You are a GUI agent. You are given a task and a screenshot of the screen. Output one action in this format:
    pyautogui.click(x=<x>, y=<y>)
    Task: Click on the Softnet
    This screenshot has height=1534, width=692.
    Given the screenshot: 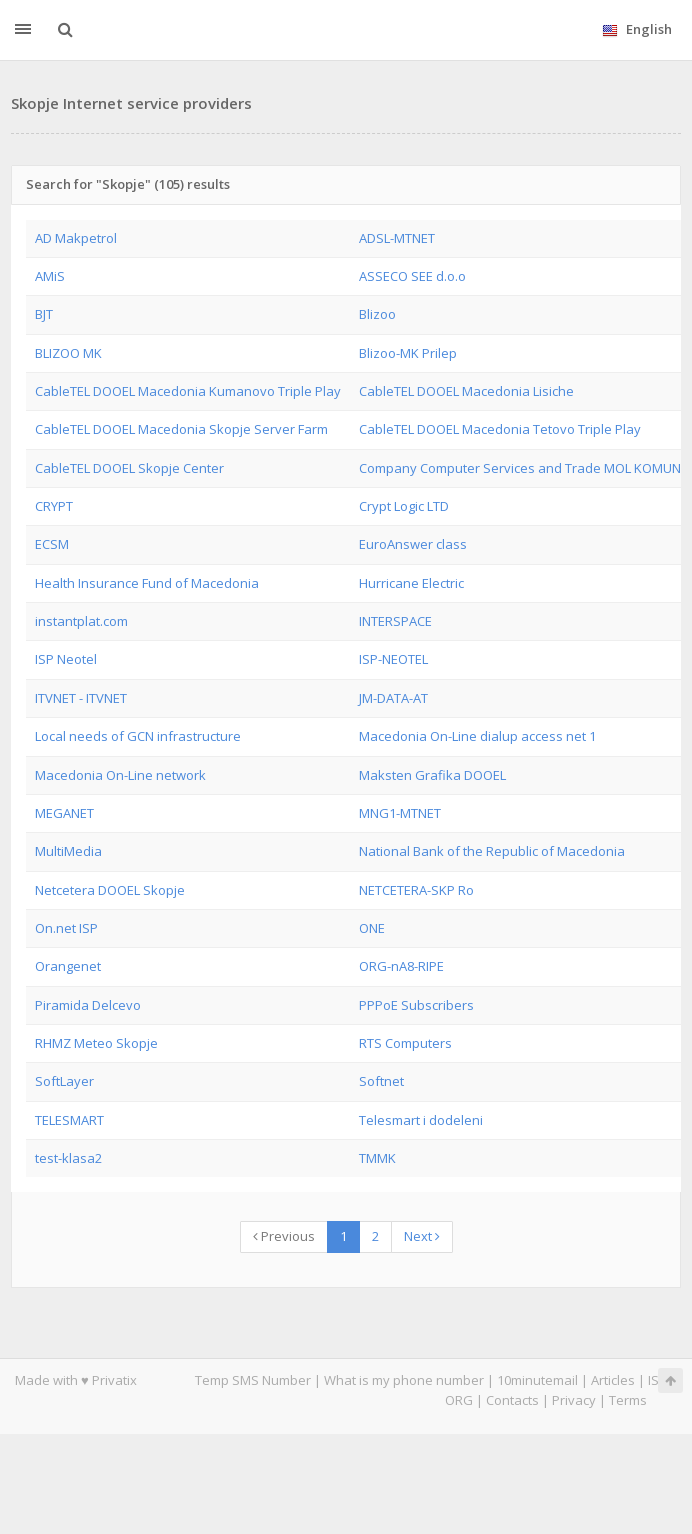 What is the action you would take?
    pyautogui.click(x=381, y=1081)
    